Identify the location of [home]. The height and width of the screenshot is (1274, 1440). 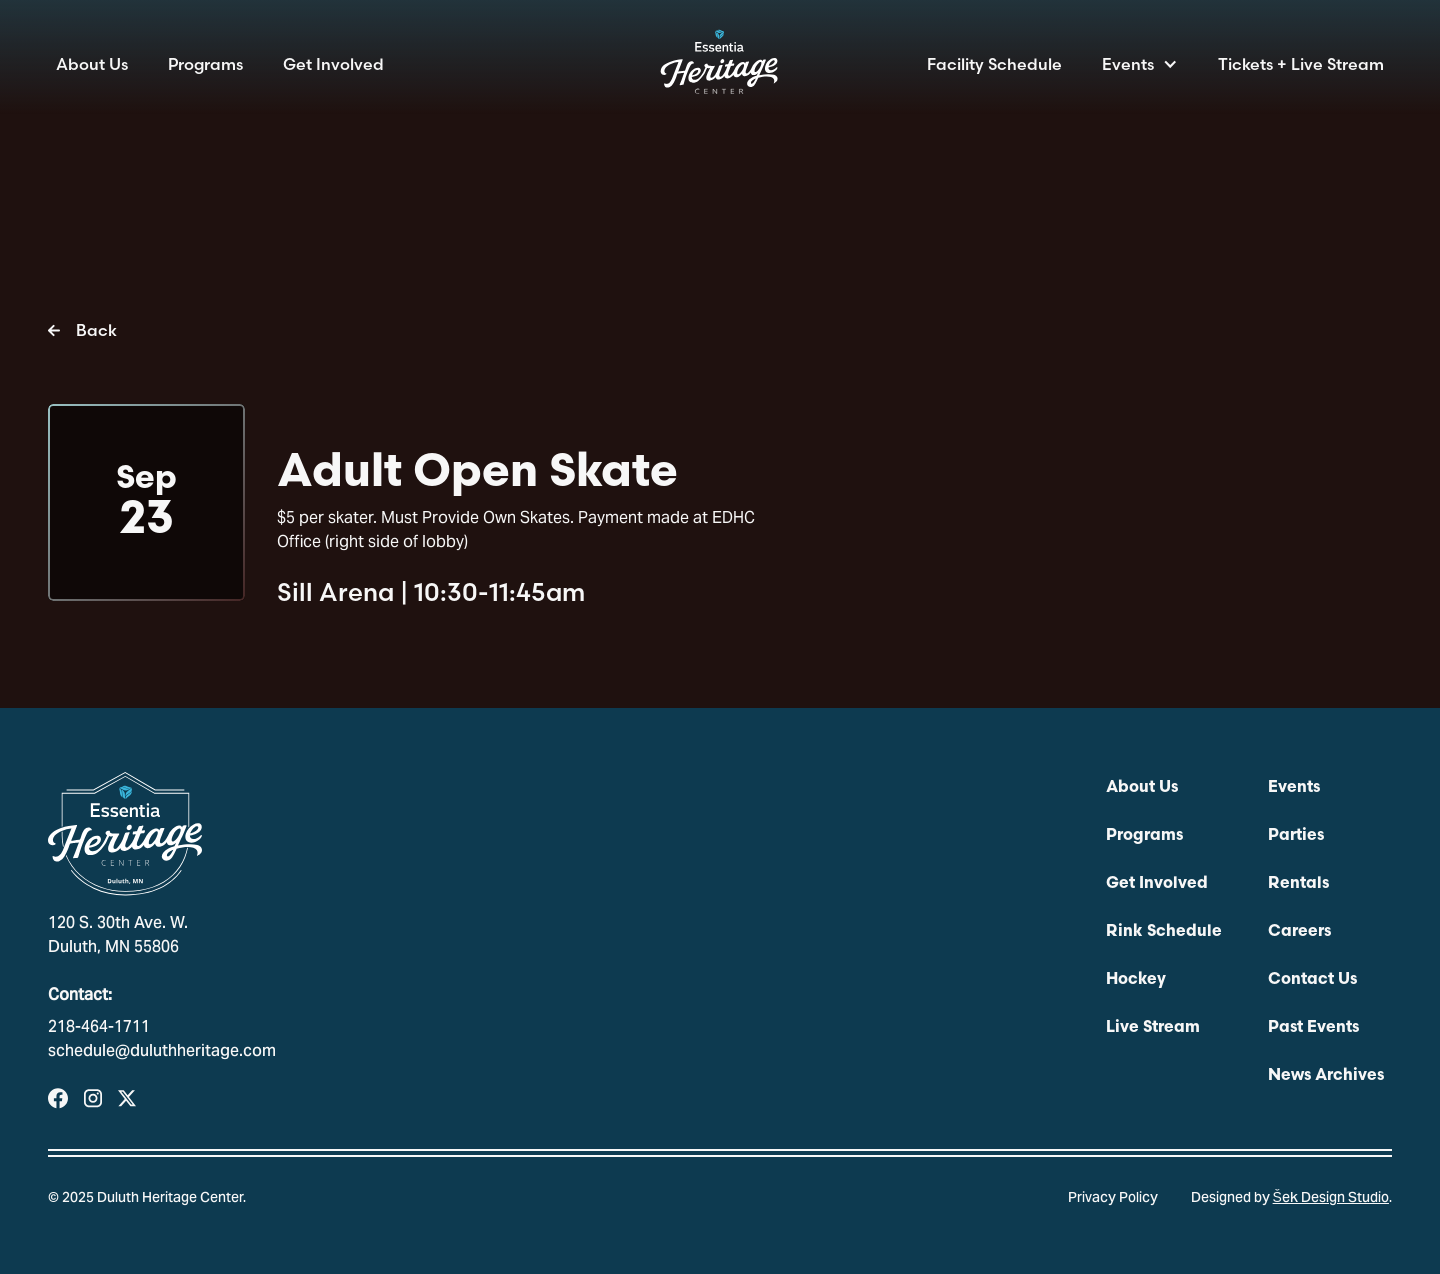
(720, 68).